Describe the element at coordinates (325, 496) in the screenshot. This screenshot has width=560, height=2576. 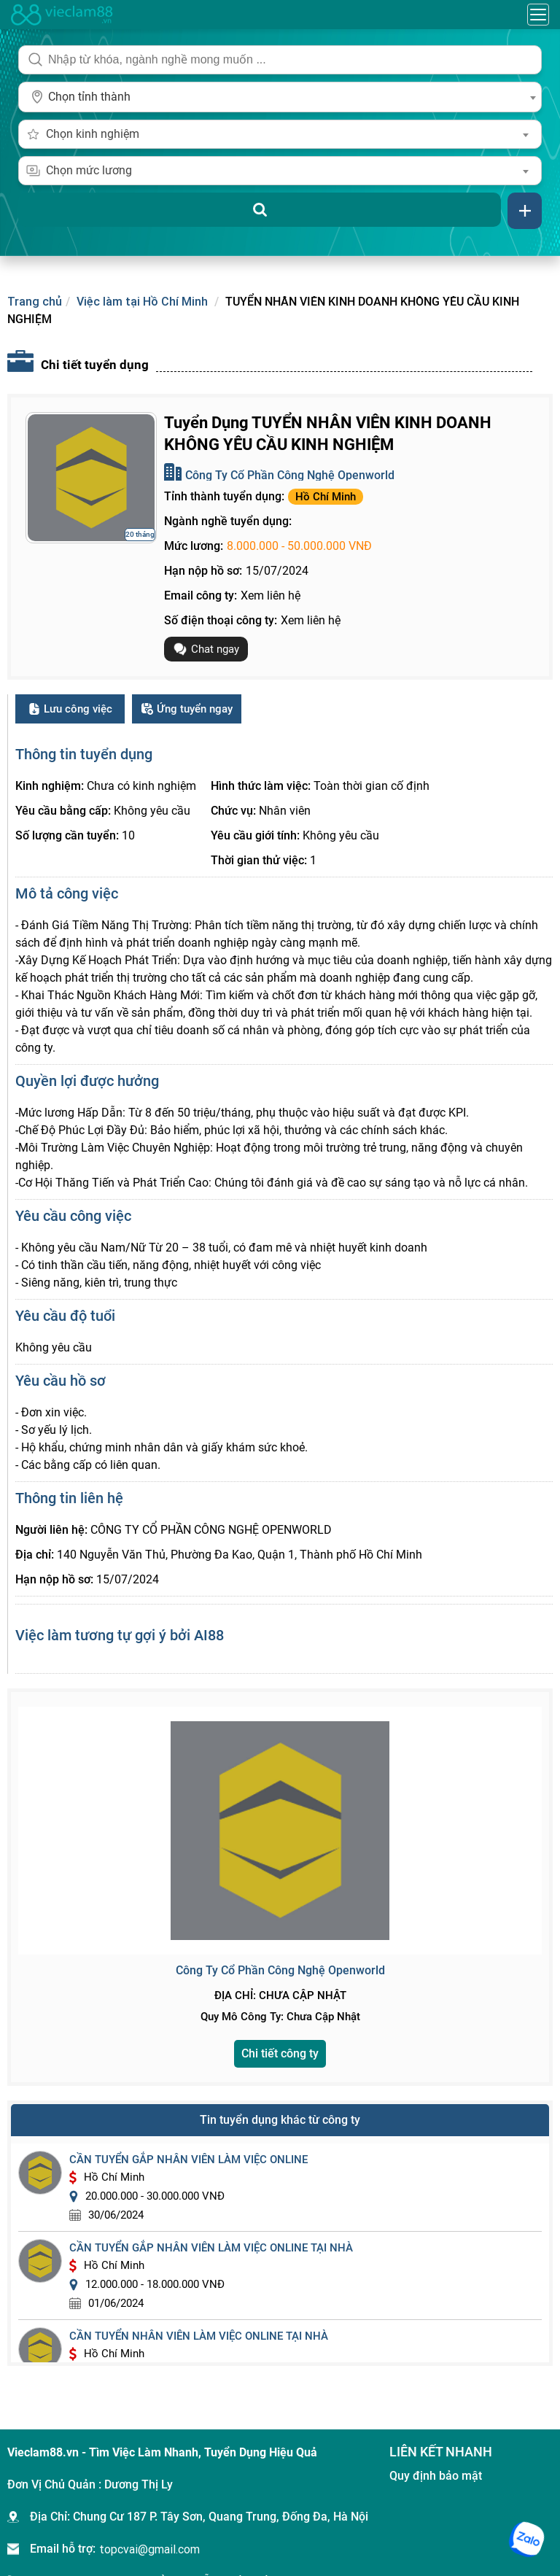
I see `Hồ Chí Minh` at that location.